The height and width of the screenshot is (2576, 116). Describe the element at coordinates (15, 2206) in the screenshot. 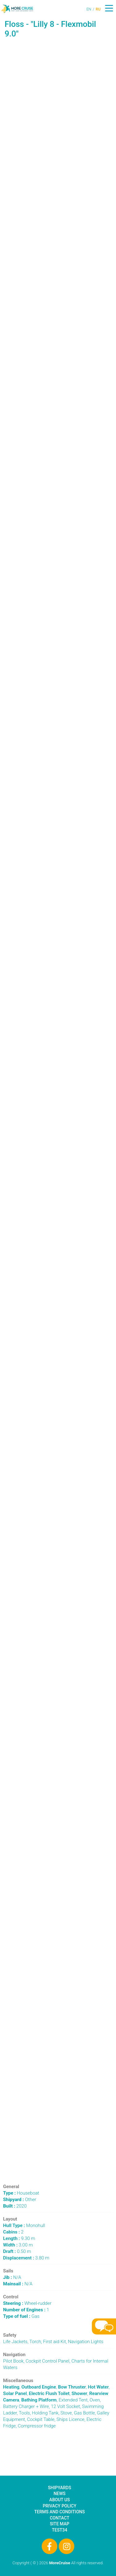

I see `2020` at that location.